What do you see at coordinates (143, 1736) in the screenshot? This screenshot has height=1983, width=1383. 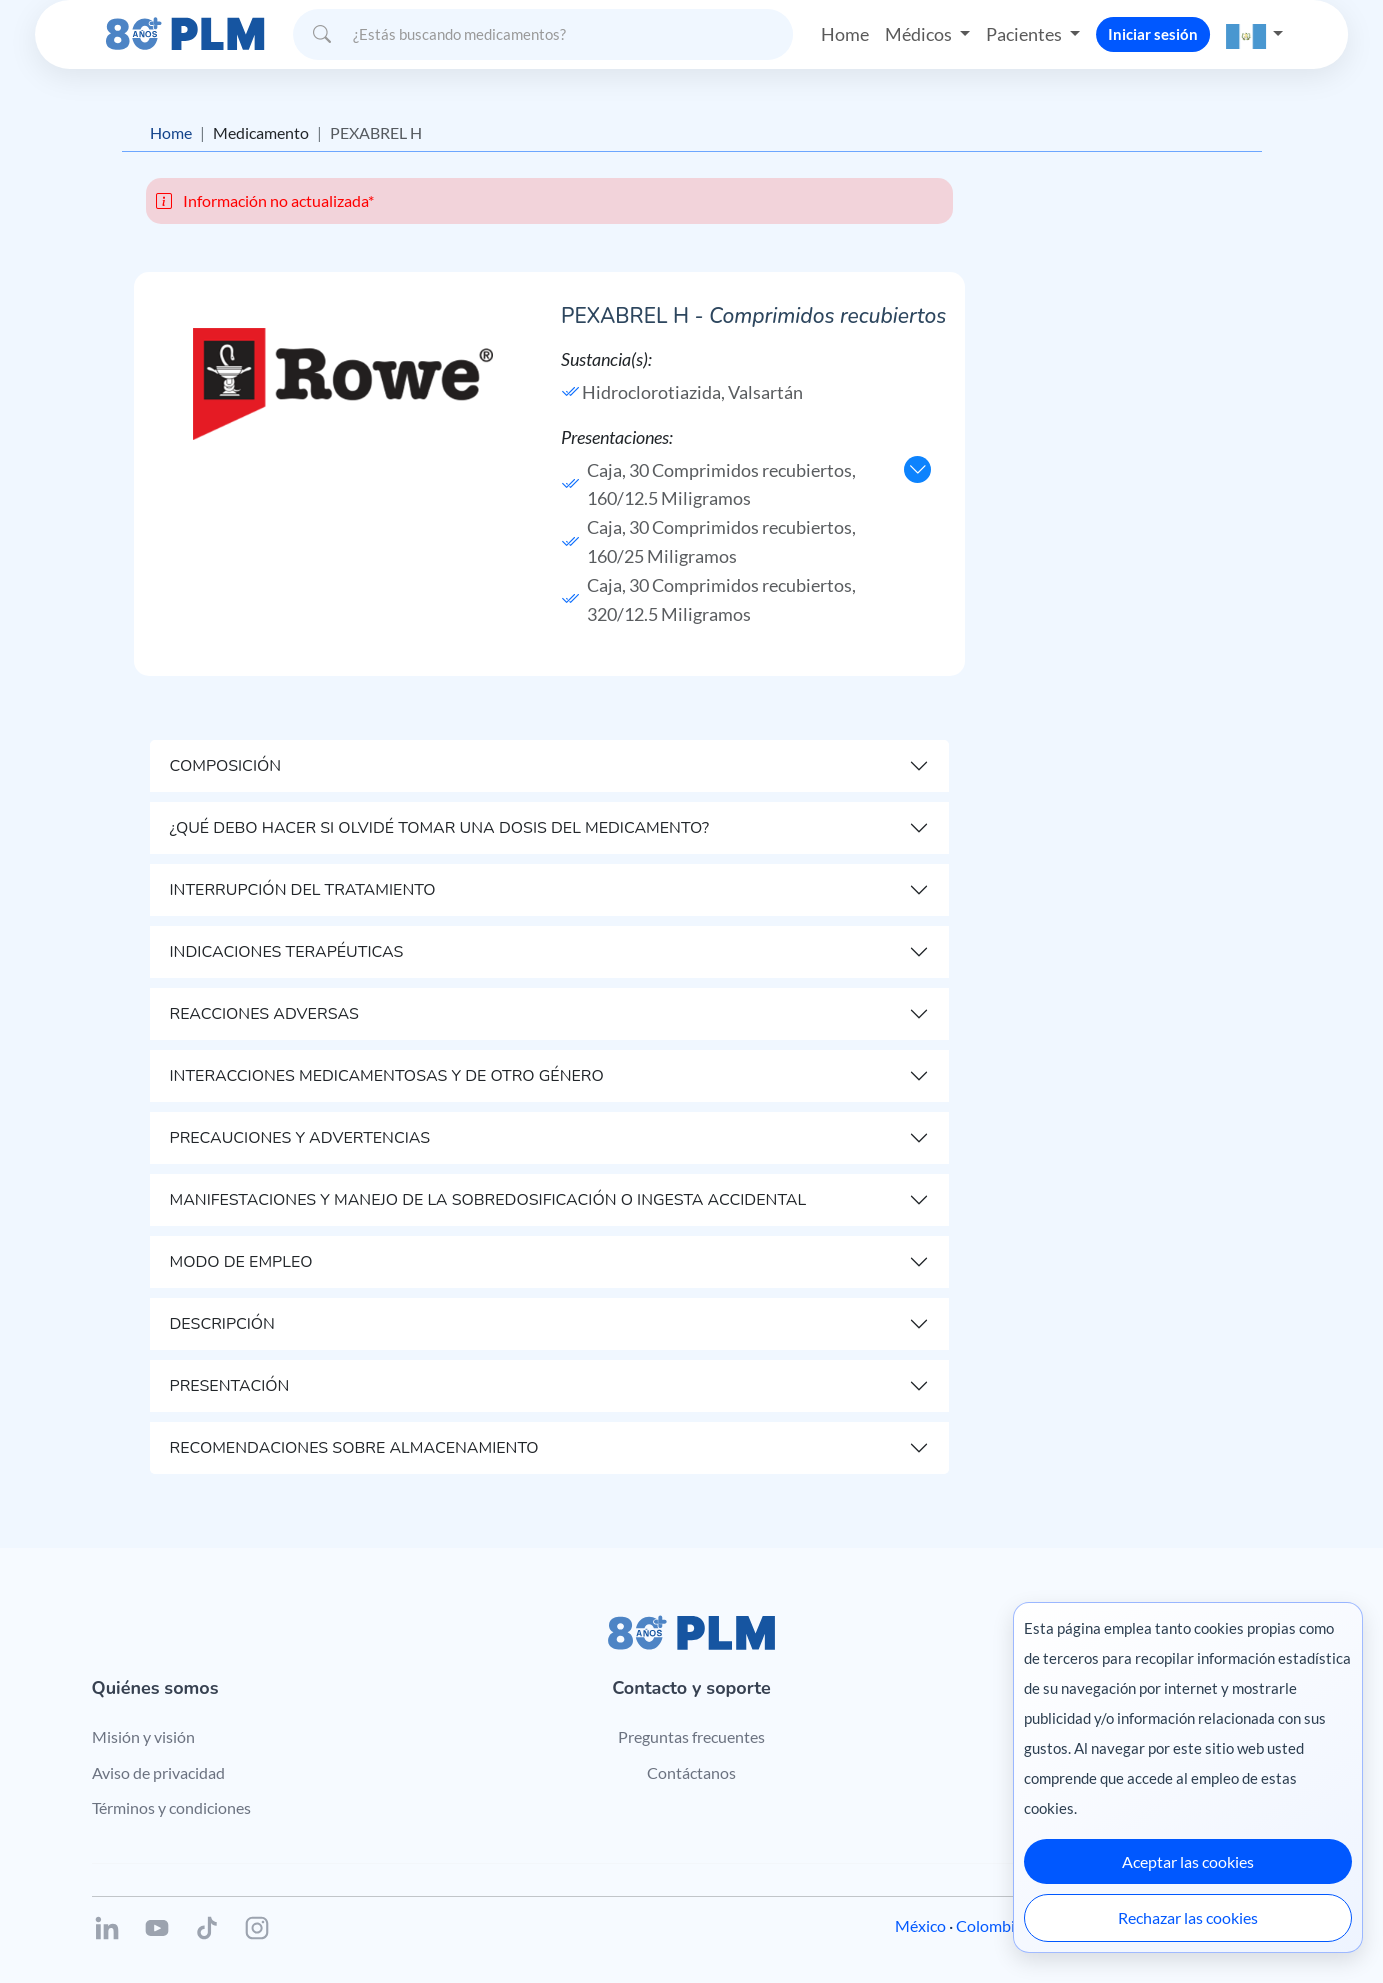 I see `Misión y visión` at bounding box center [143, 1736].